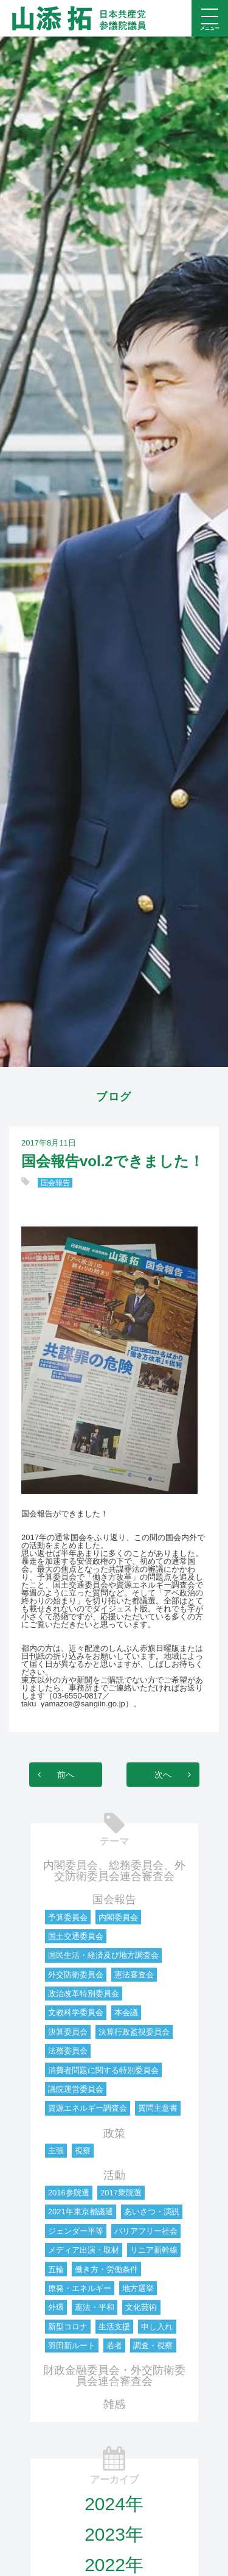 Image resolution: width=228 pixels, height=2576 pixels. What do you see at coordinates (94, 2307) in the screenshot?
I see `憲法・平和` at bounding box center [94, 2307].